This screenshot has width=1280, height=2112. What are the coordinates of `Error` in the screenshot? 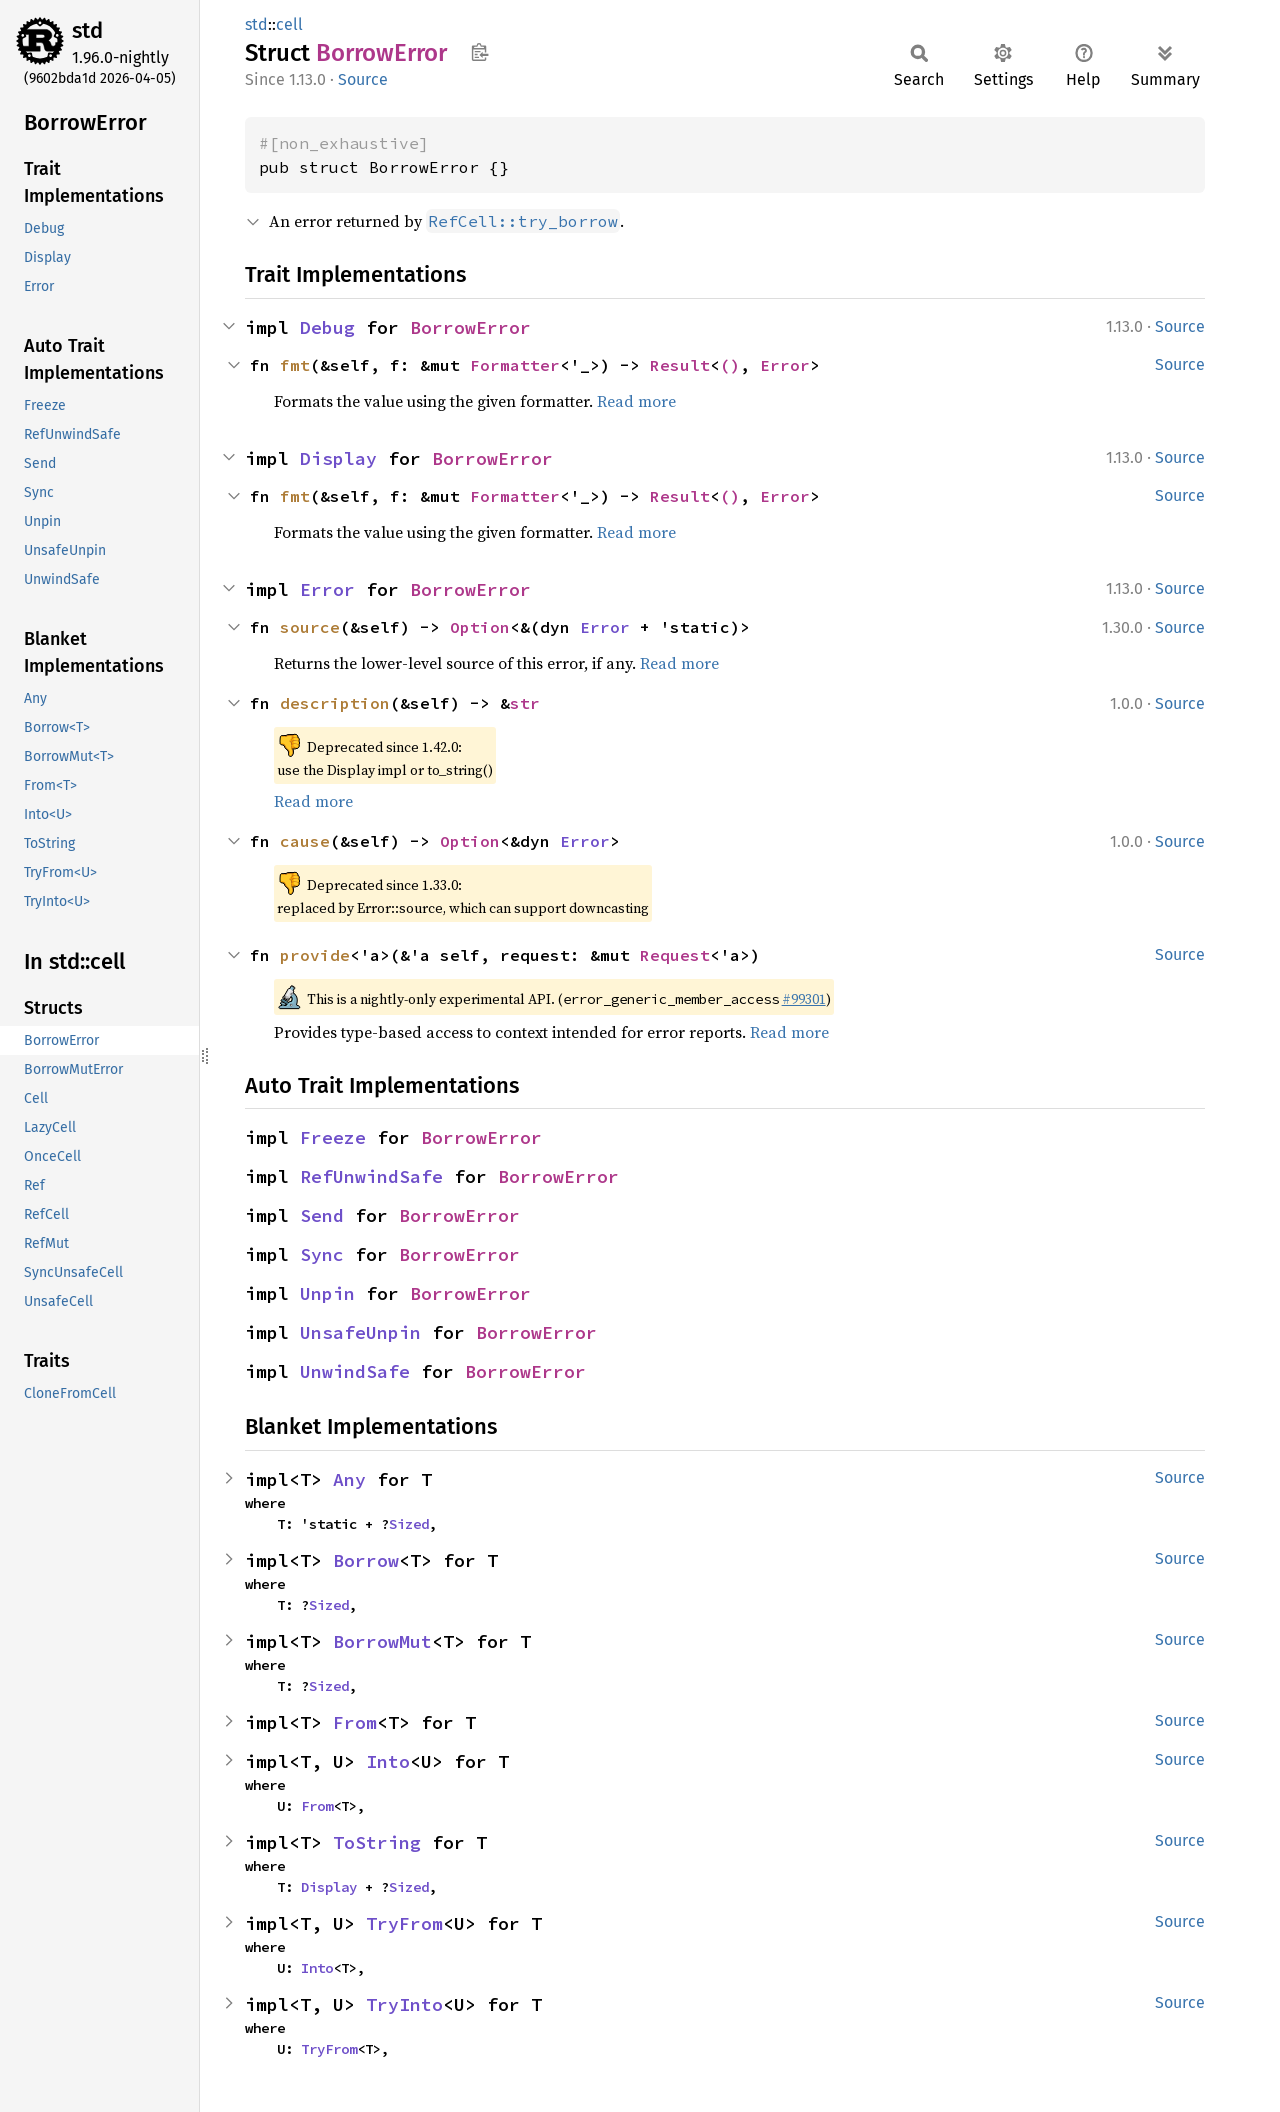 It's located at (785, 365).